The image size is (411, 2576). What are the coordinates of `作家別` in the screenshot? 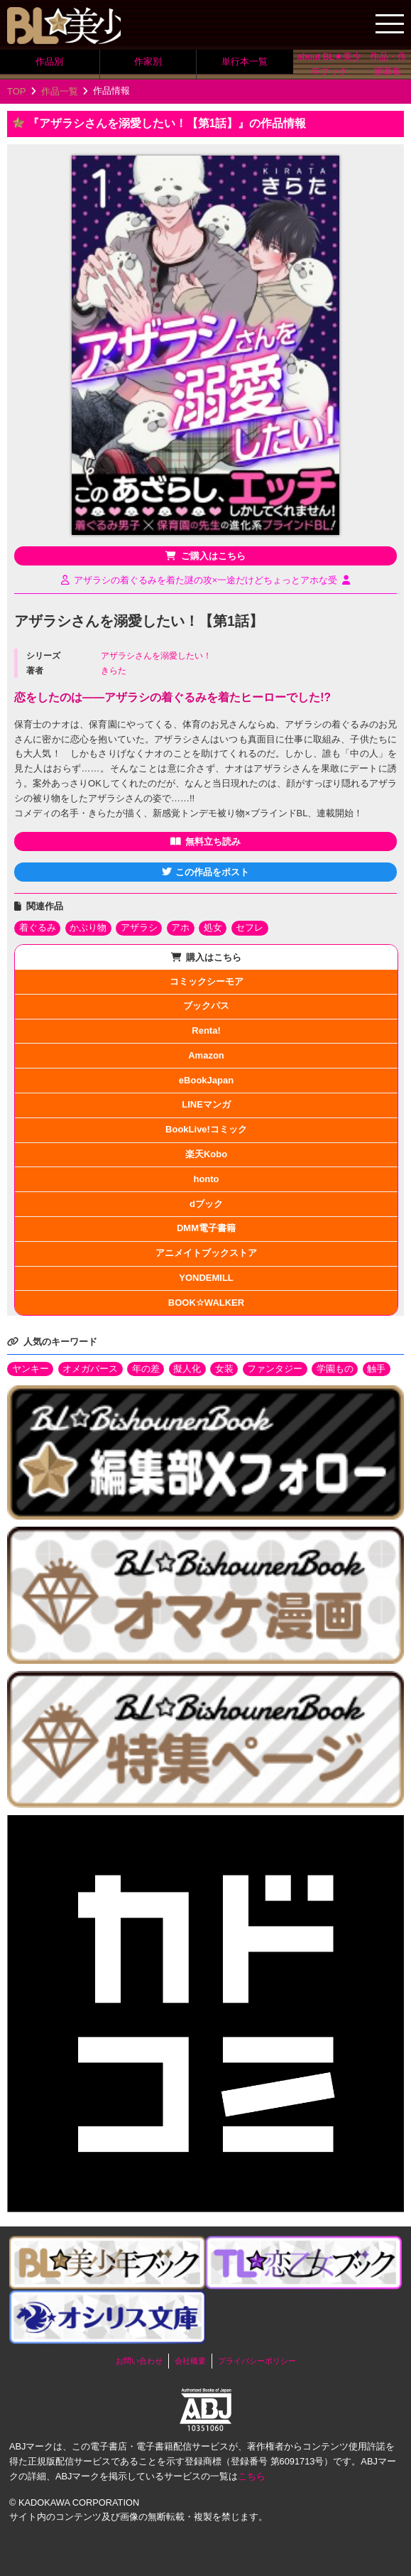 It's located at (148, 61).